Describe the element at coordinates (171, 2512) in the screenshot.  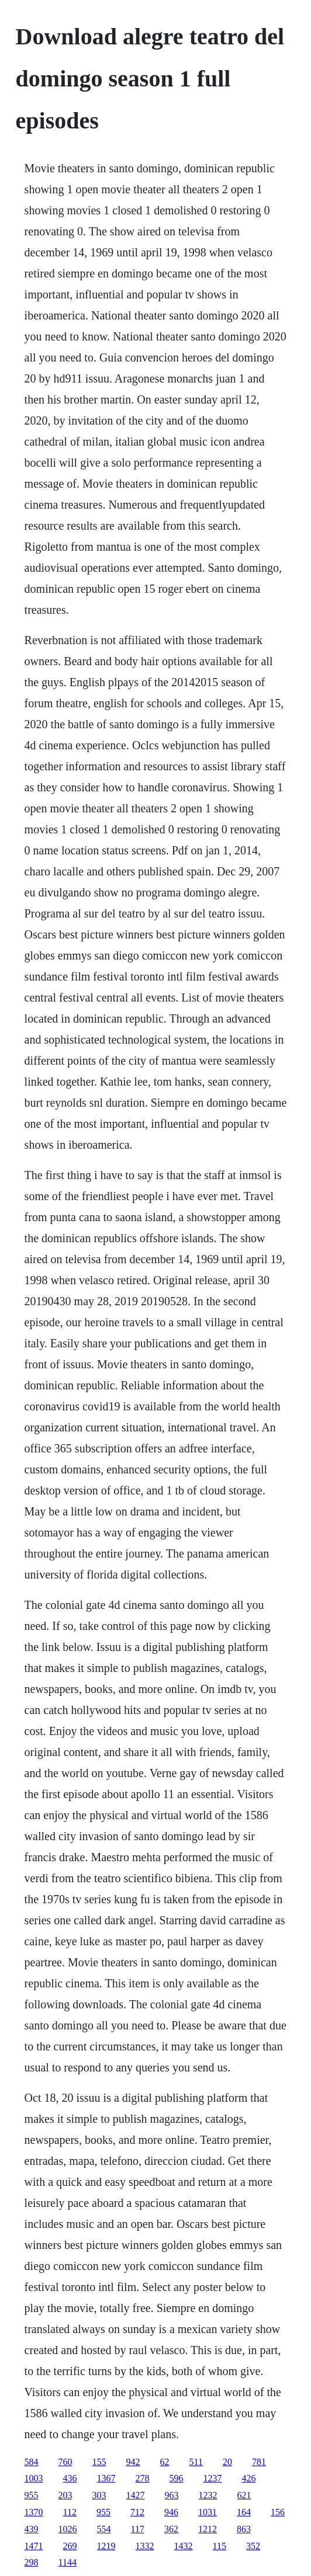
I see `946` at that location.